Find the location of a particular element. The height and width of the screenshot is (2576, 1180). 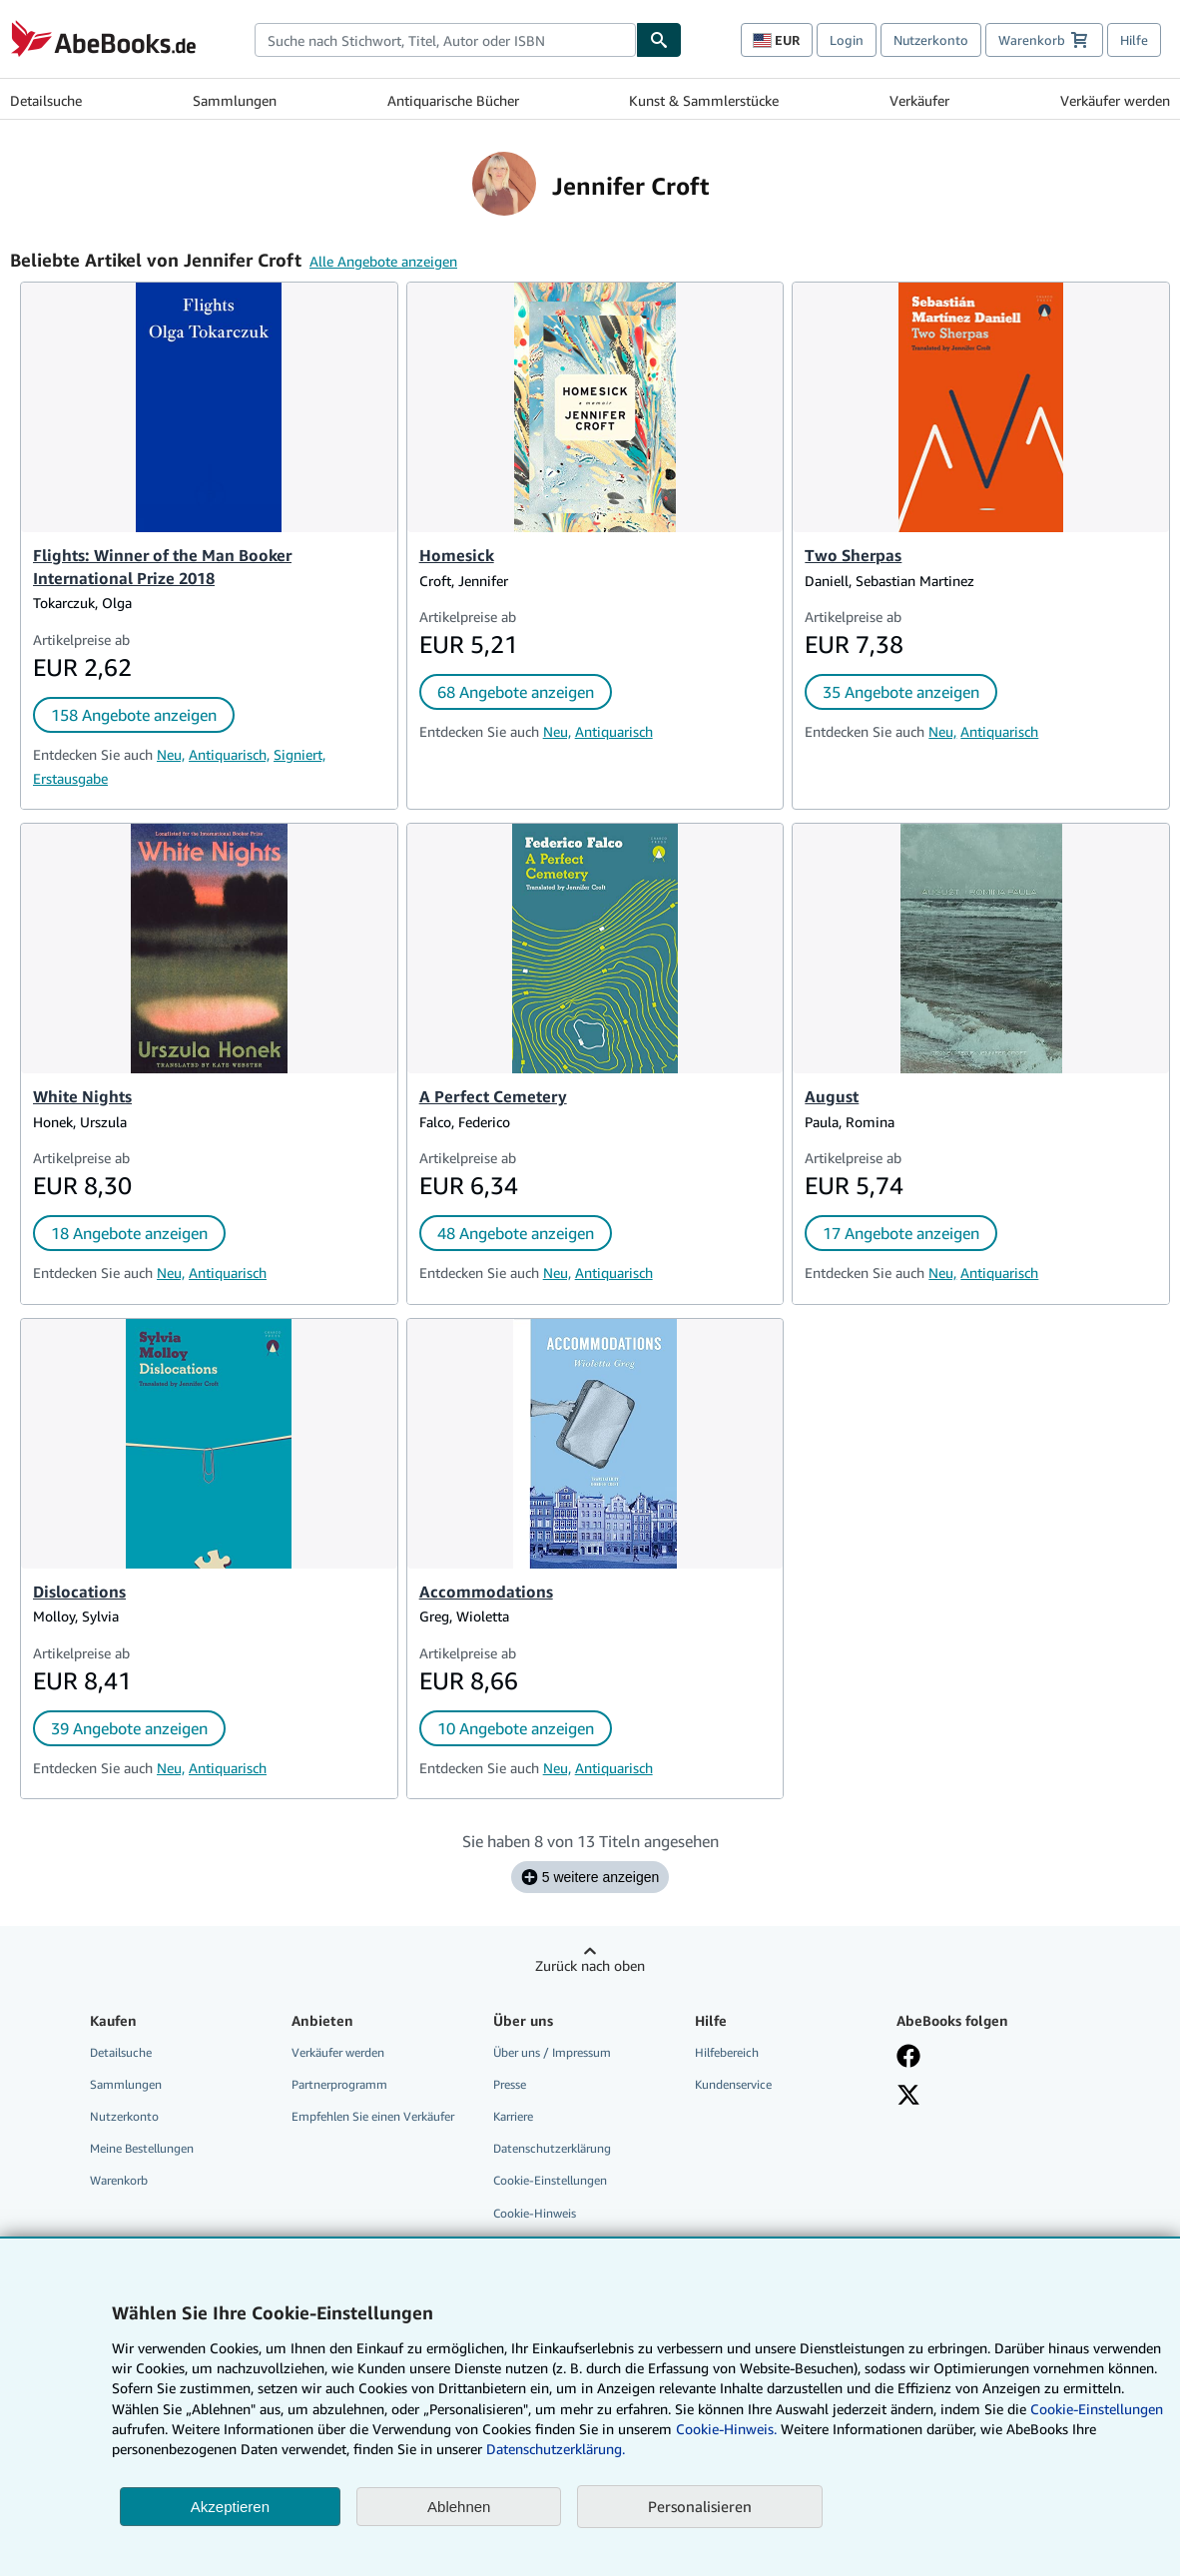

Personalisieren [link] is located at coordinates (700, 2506).